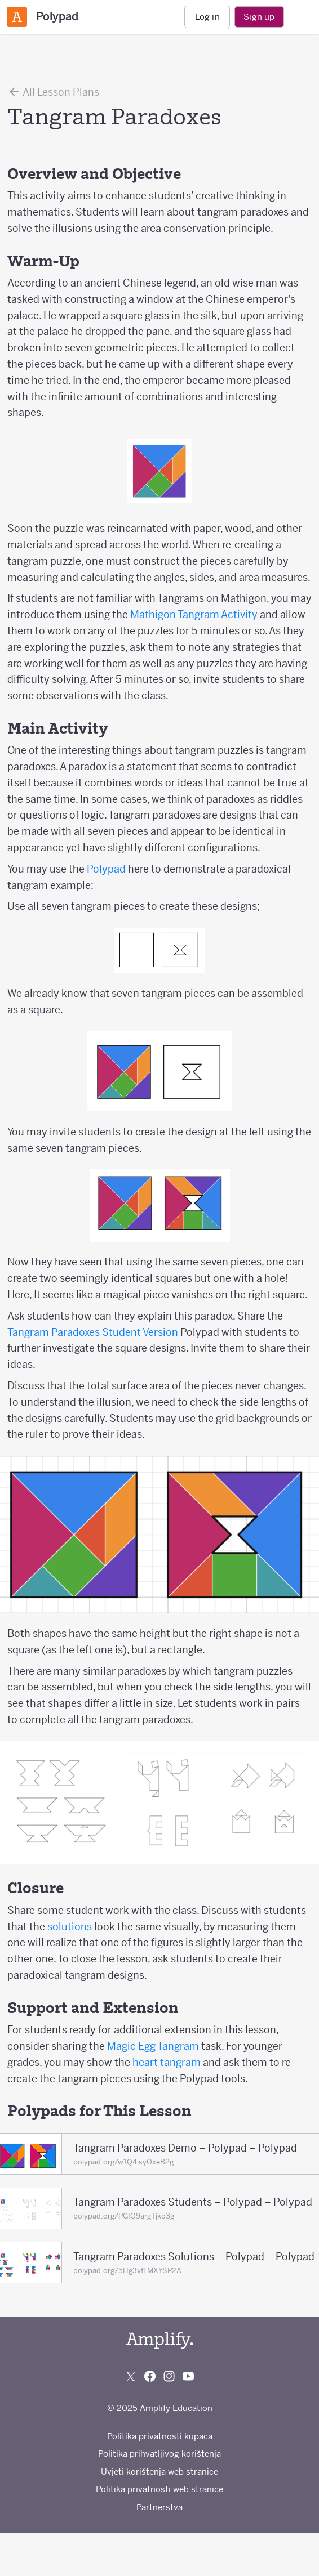 The height and width of the screenshot is (2576, 319). I want to click on Uvjeti korištenja web stranice, so click(159, 2471).